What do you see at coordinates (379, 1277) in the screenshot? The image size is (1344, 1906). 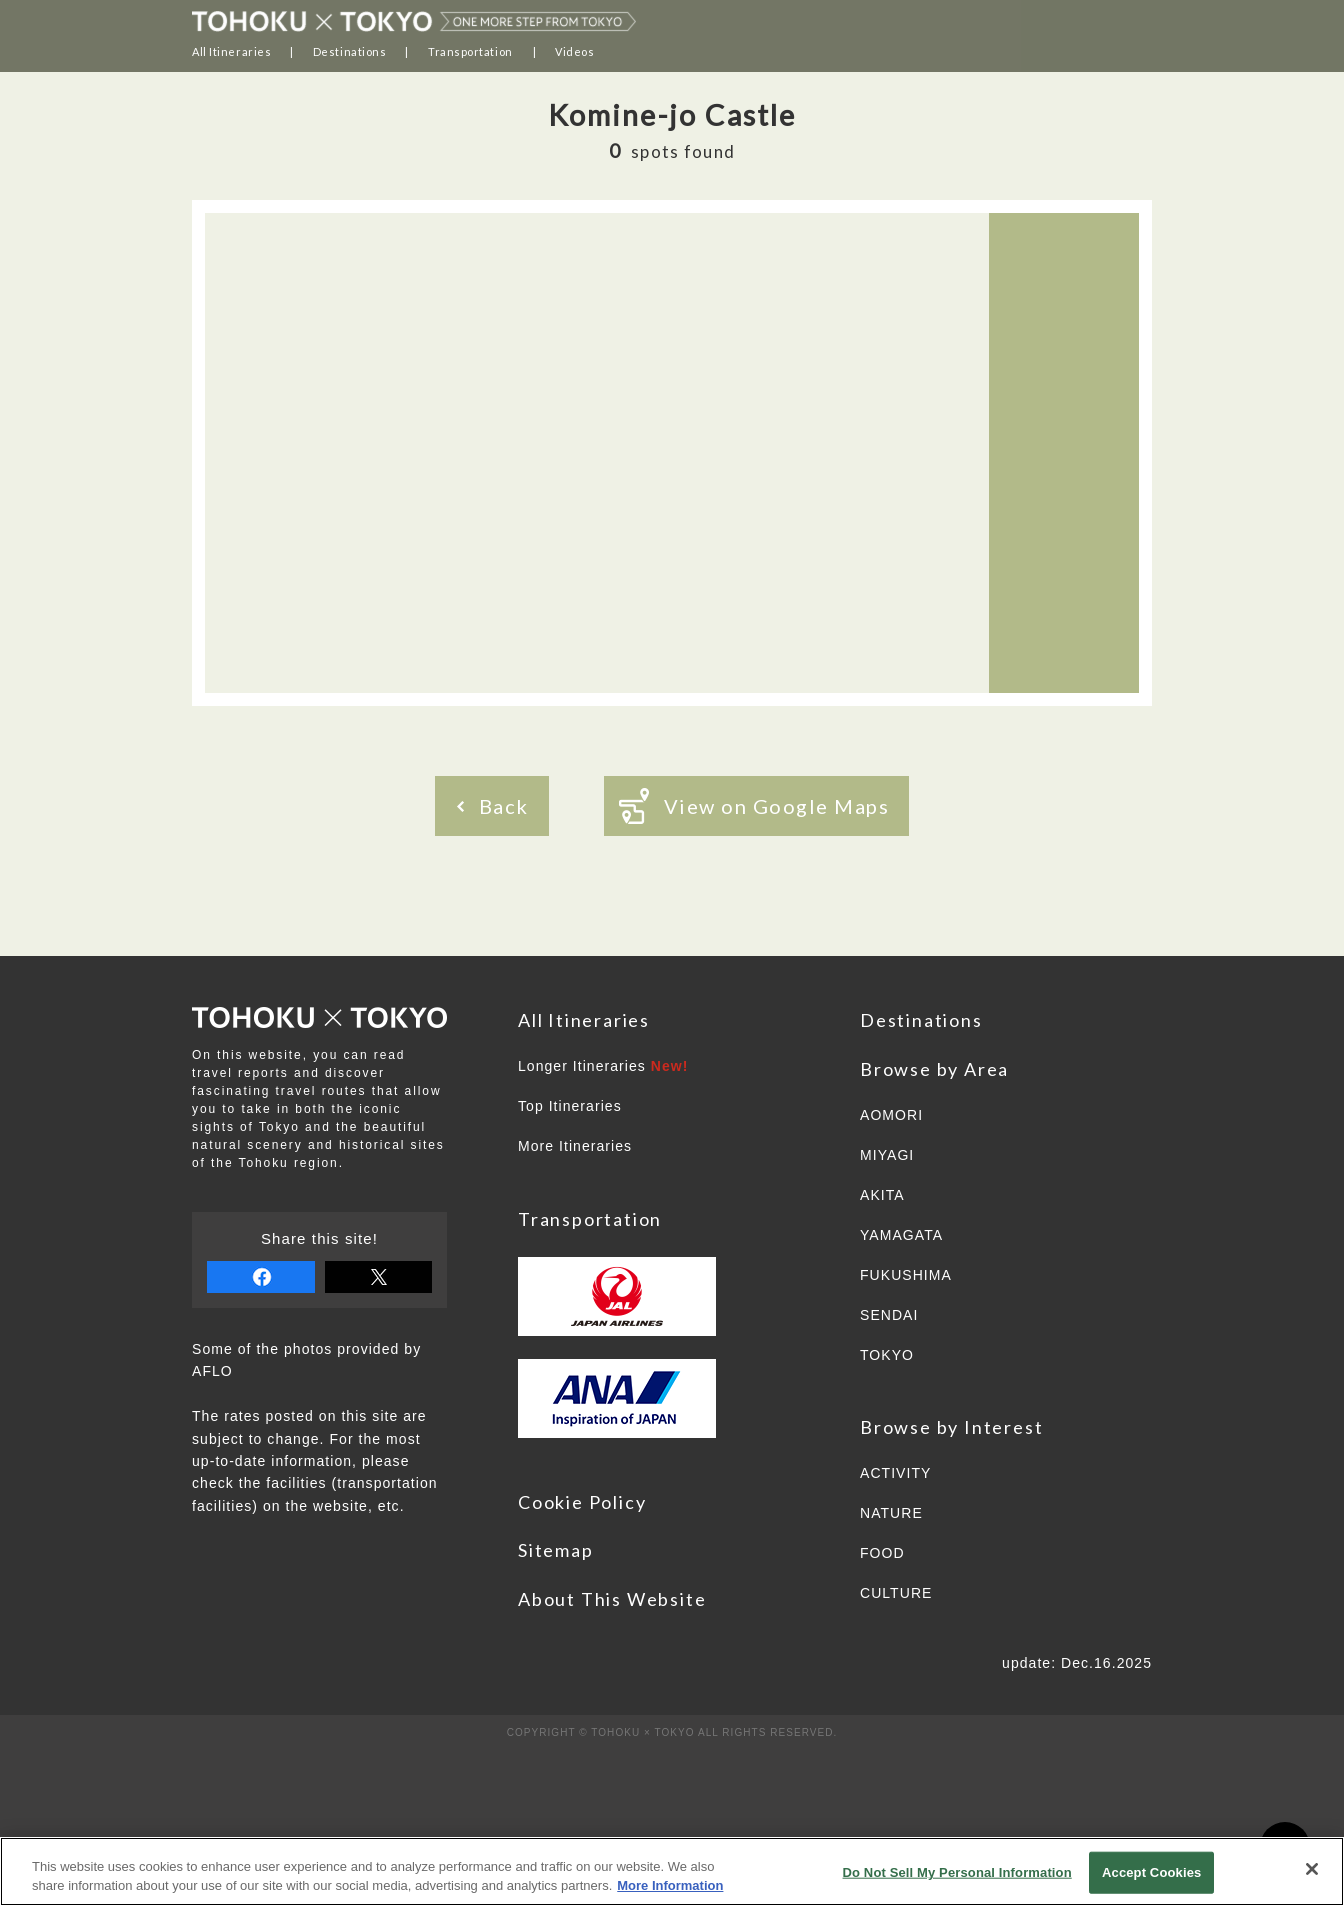 I see `tweet` at bounding box center [379, 1277].